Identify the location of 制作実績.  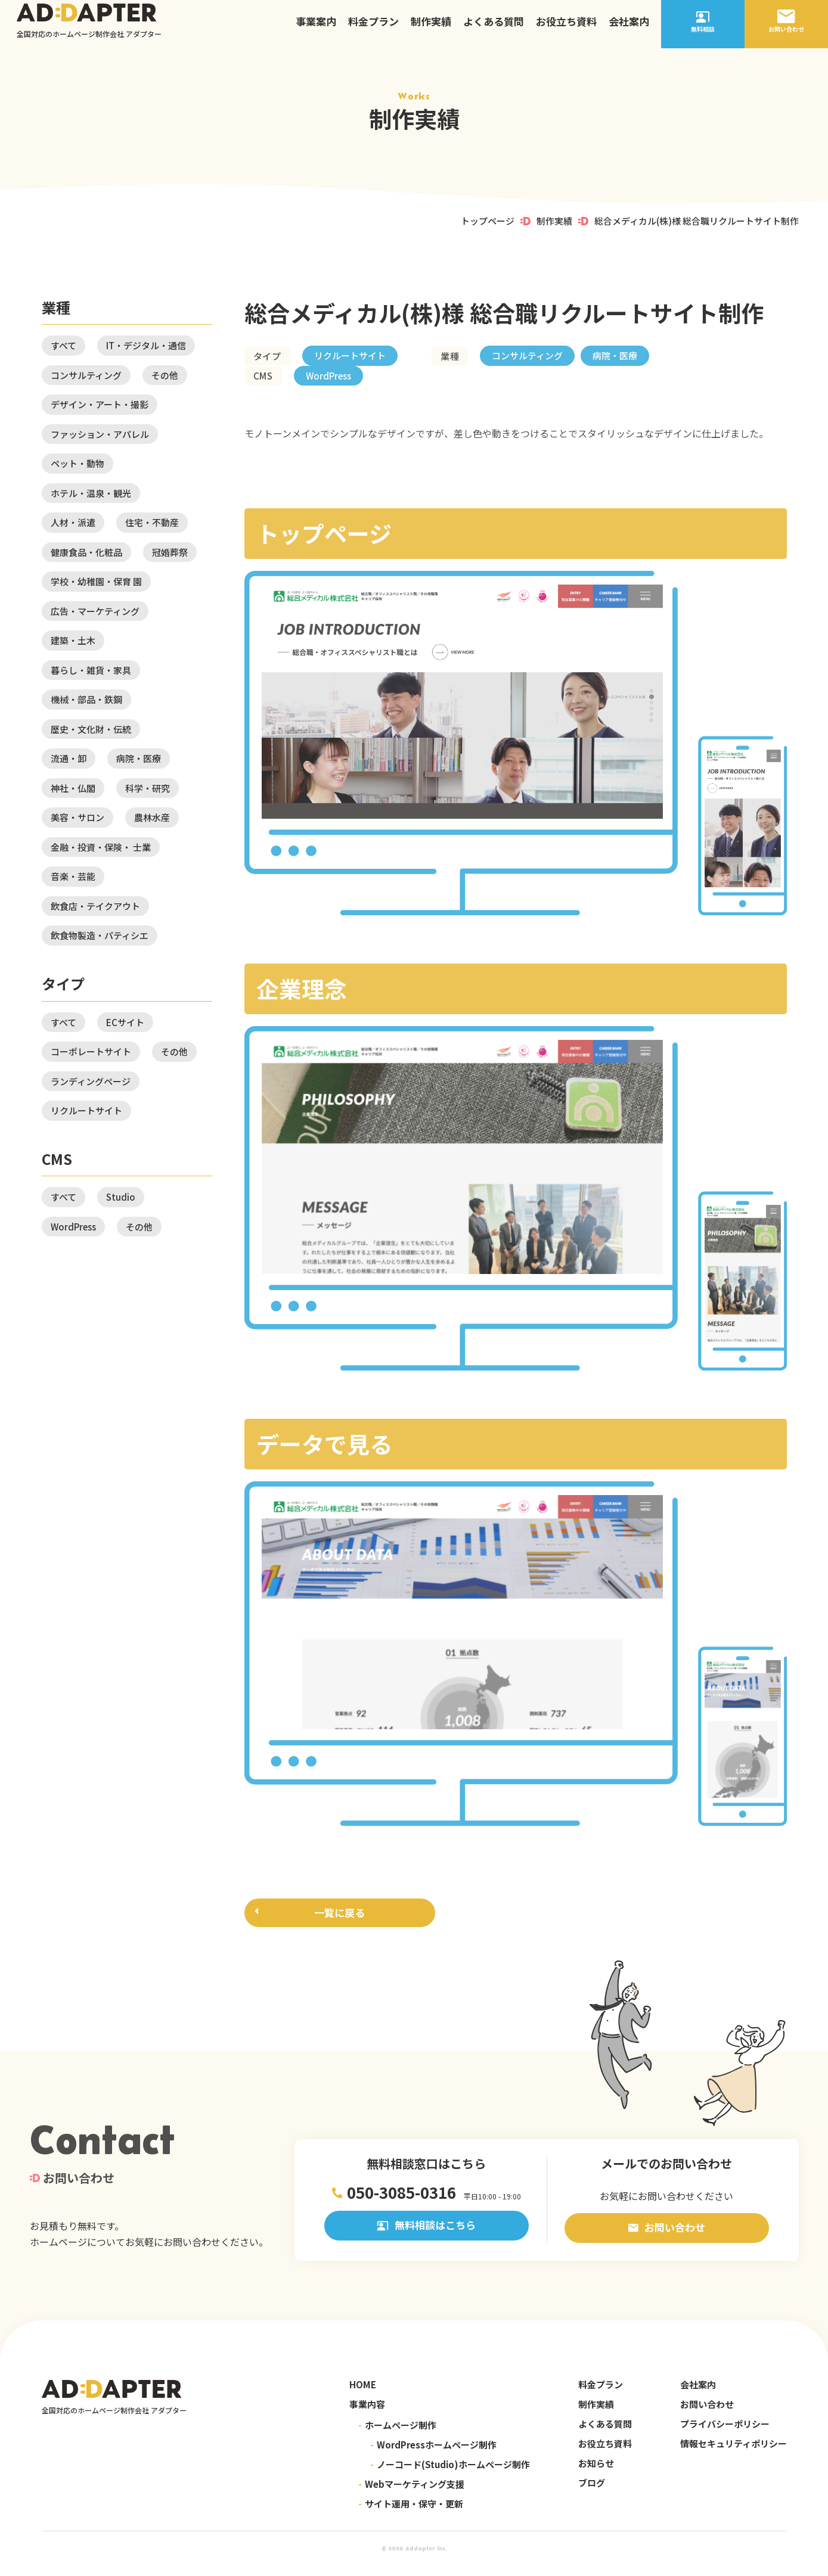
(431, 26).